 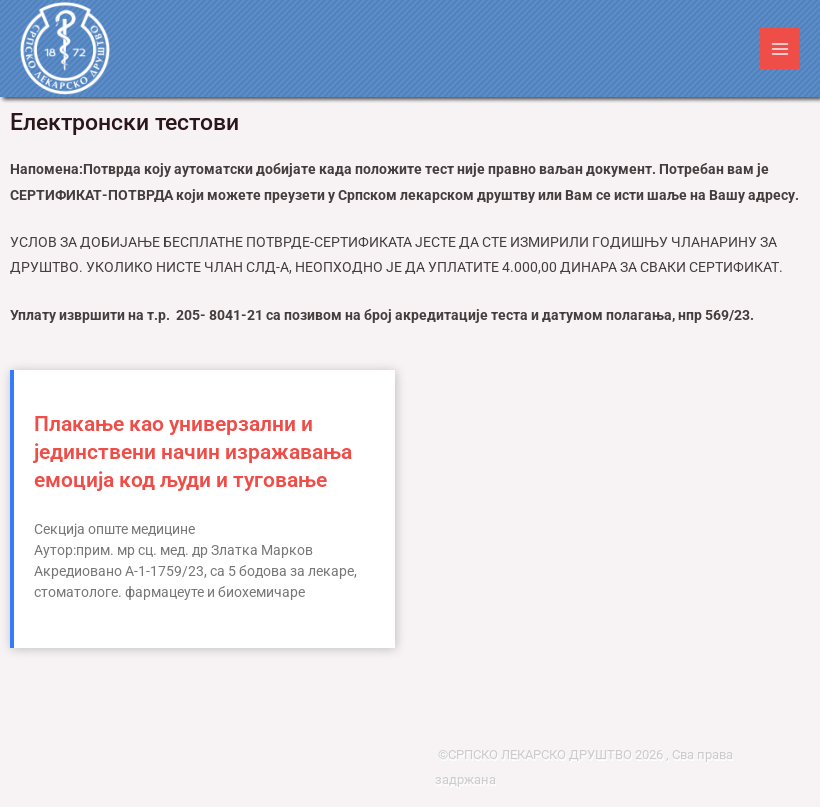 What do you see at coordinates (193, 452) in the screenshot?
I see `Плакање као универзални и јединствени начин изражавања емоција код људи и туговање` at bounding box center [193, 452].